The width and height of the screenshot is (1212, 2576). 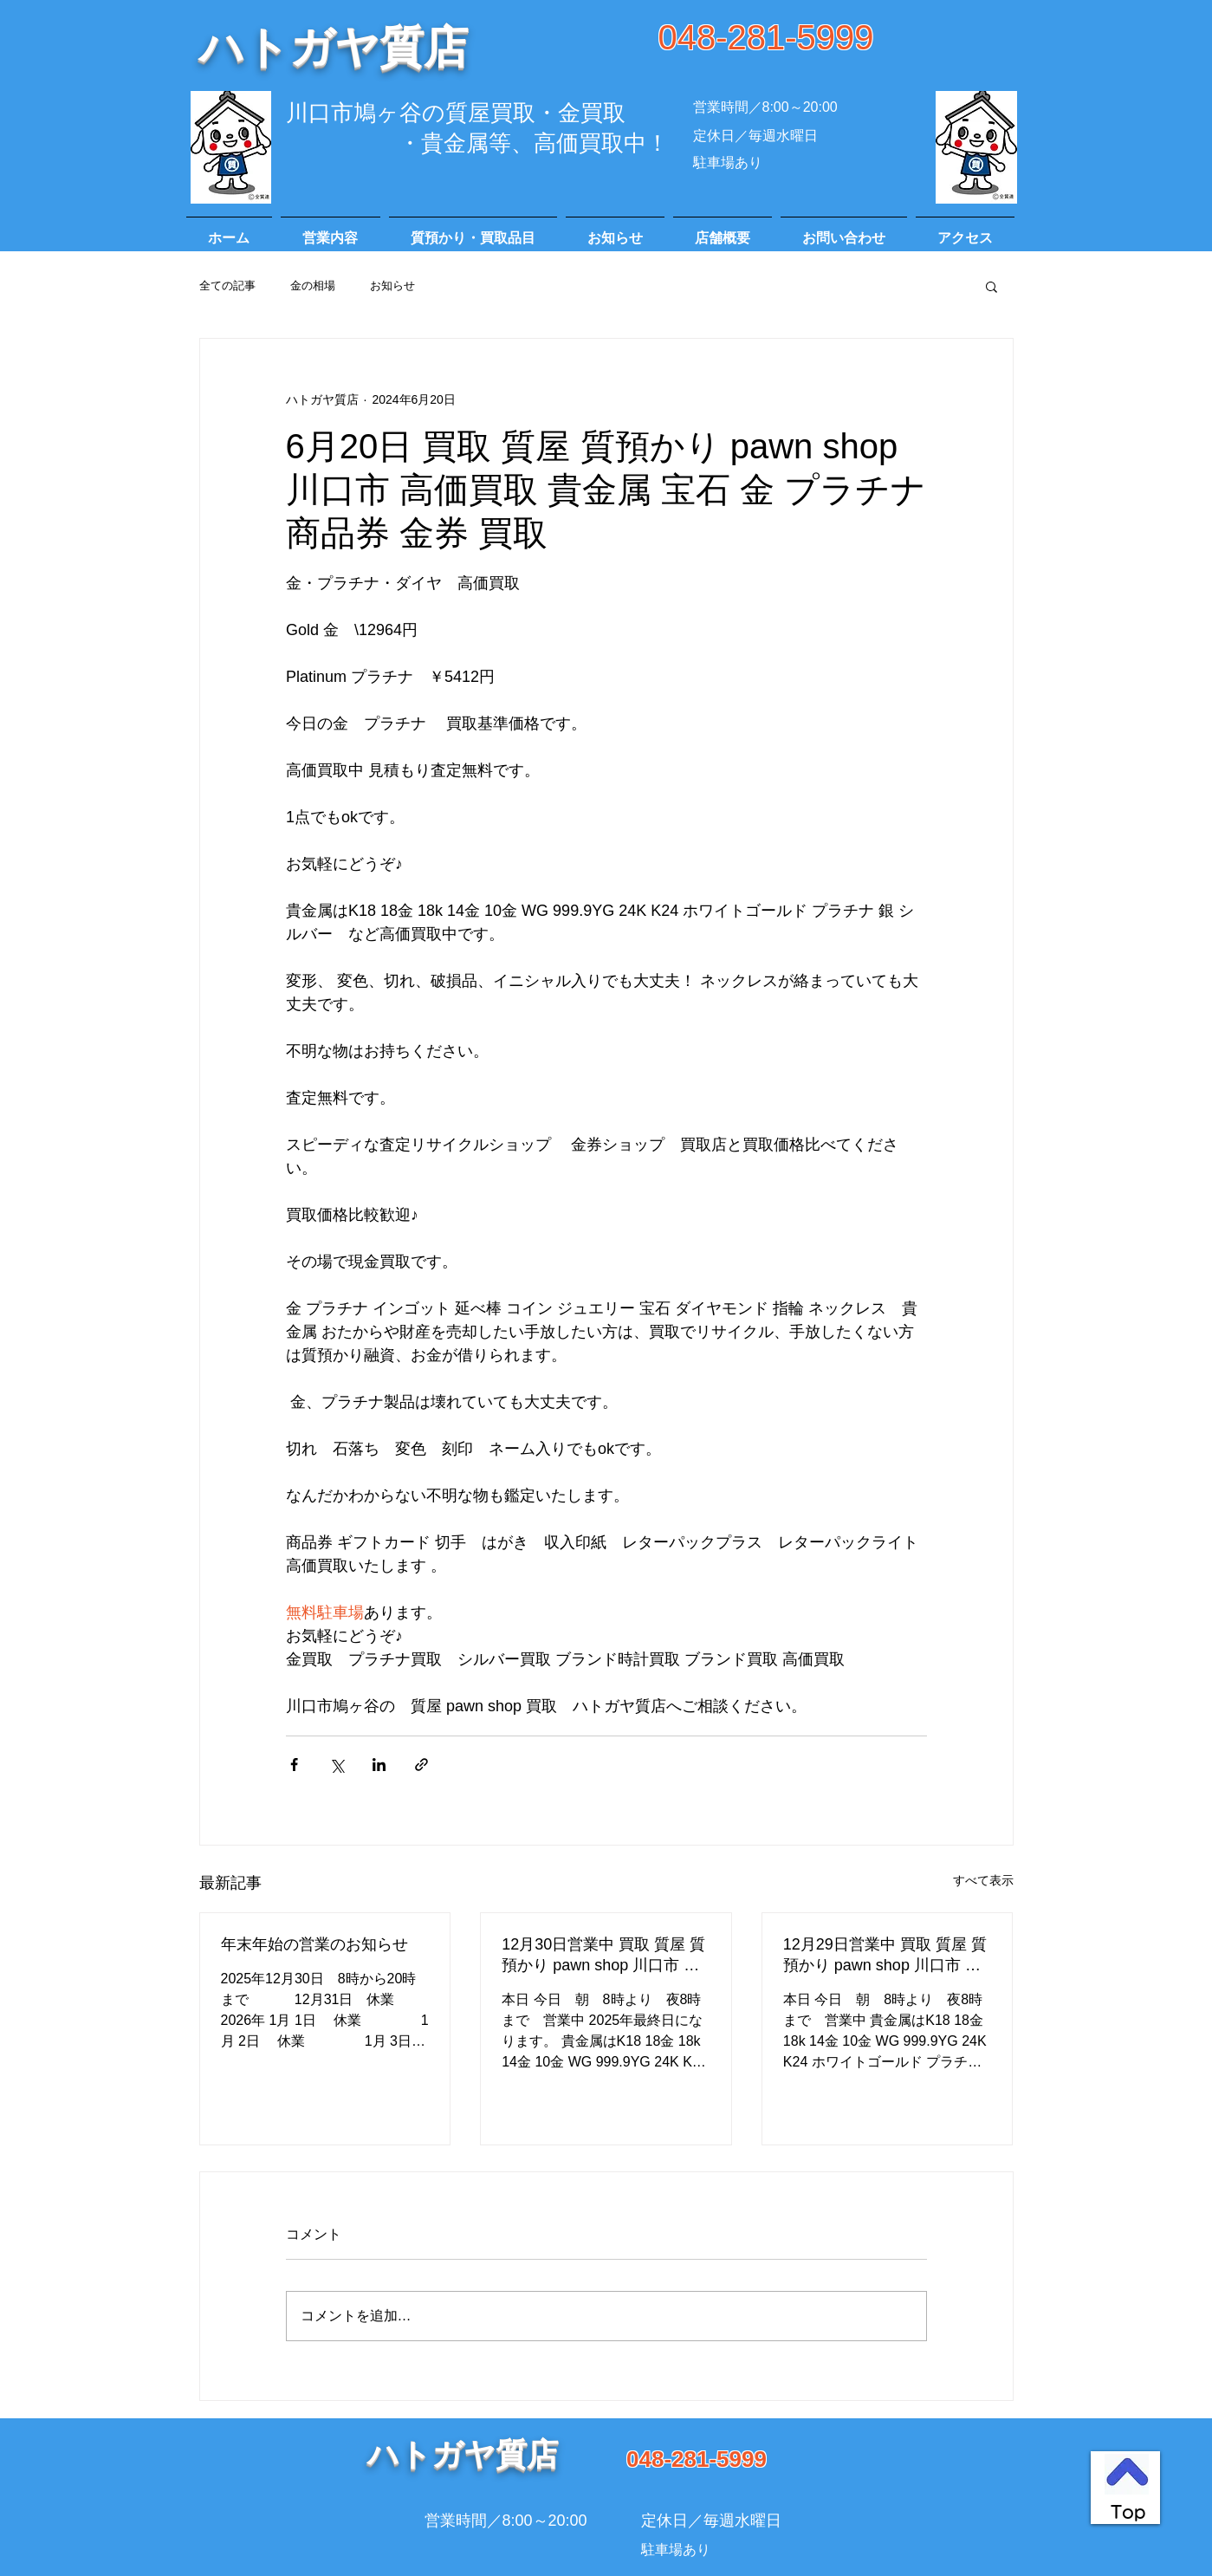 I want to click on お知らせ, so click(x=392, y=285).